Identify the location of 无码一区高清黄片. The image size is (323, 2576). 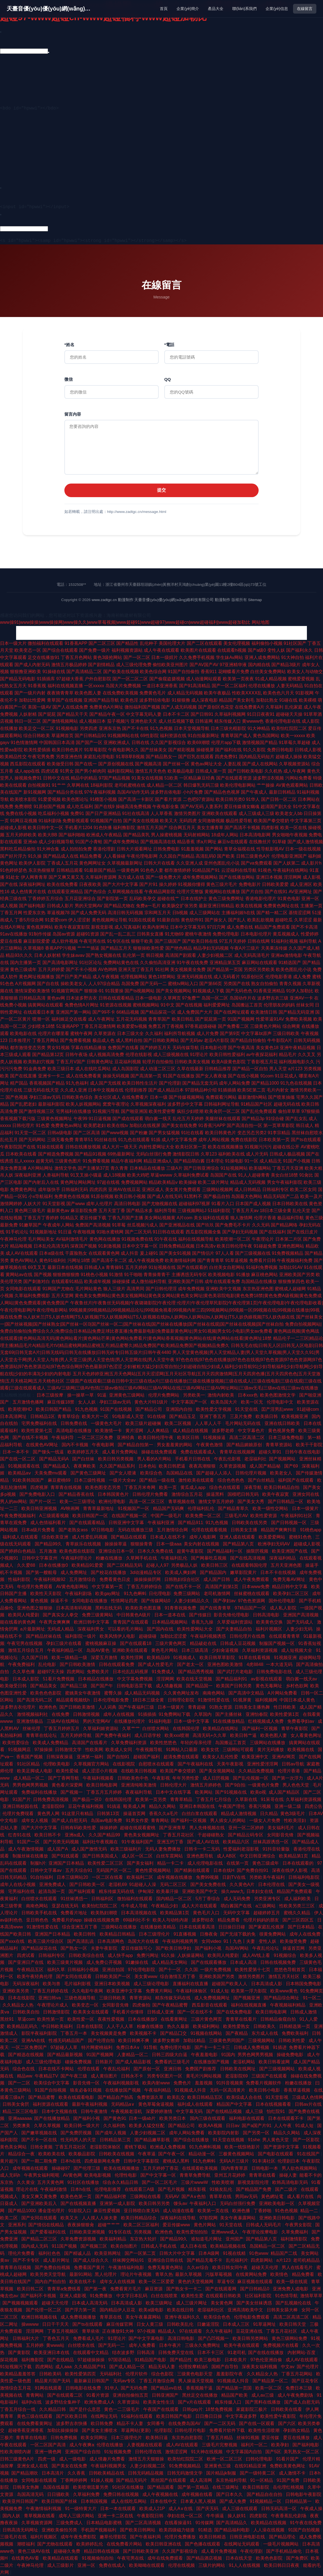
(228, 2090).